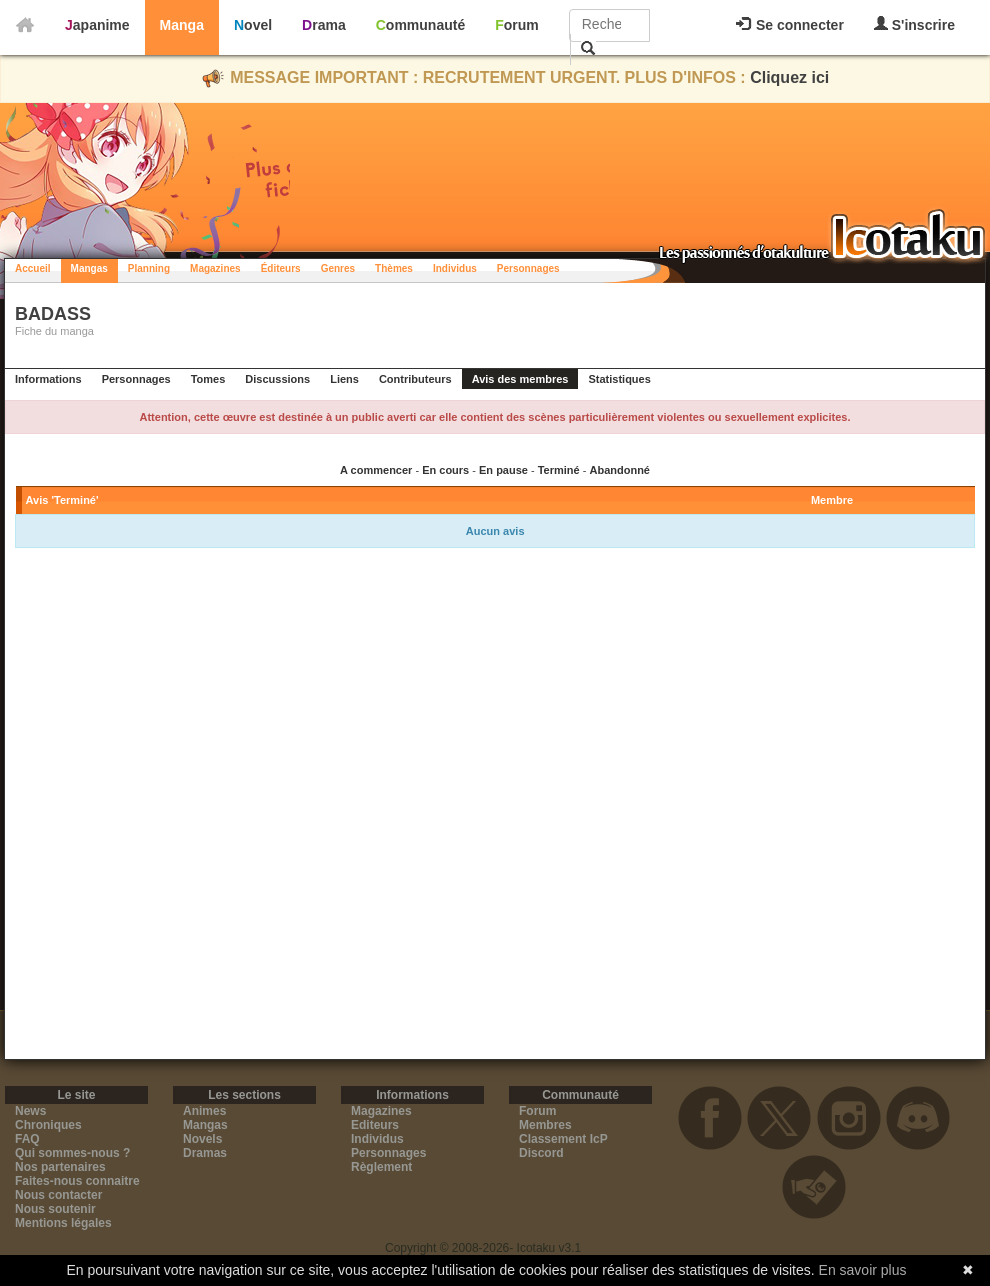 This screenshot has height=1286, width=990. I want to click on Editeurs, so click(375, 1125).